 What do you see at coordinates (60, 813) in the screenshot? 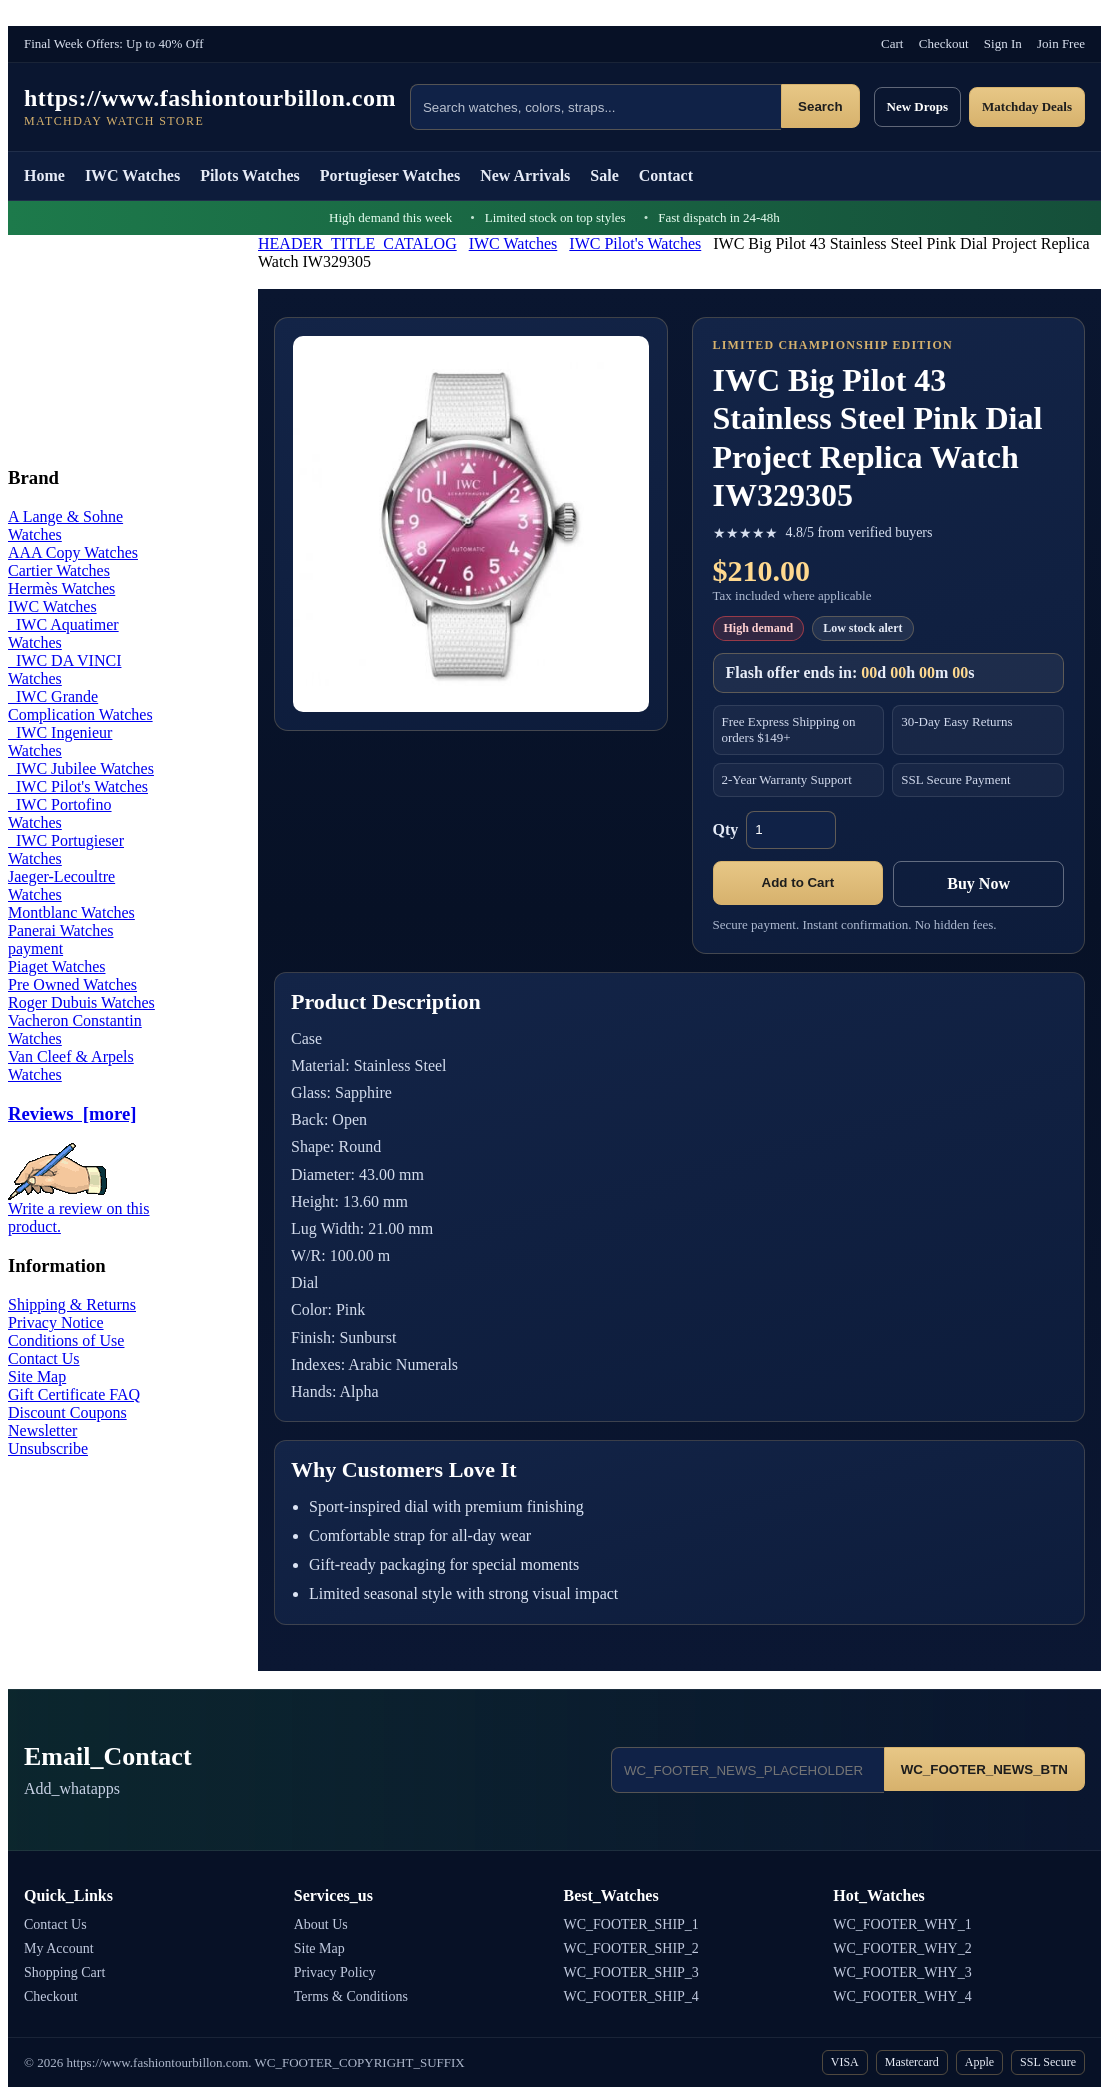
I see `IWC Portofino Watches` at bounding box center [60, 813].